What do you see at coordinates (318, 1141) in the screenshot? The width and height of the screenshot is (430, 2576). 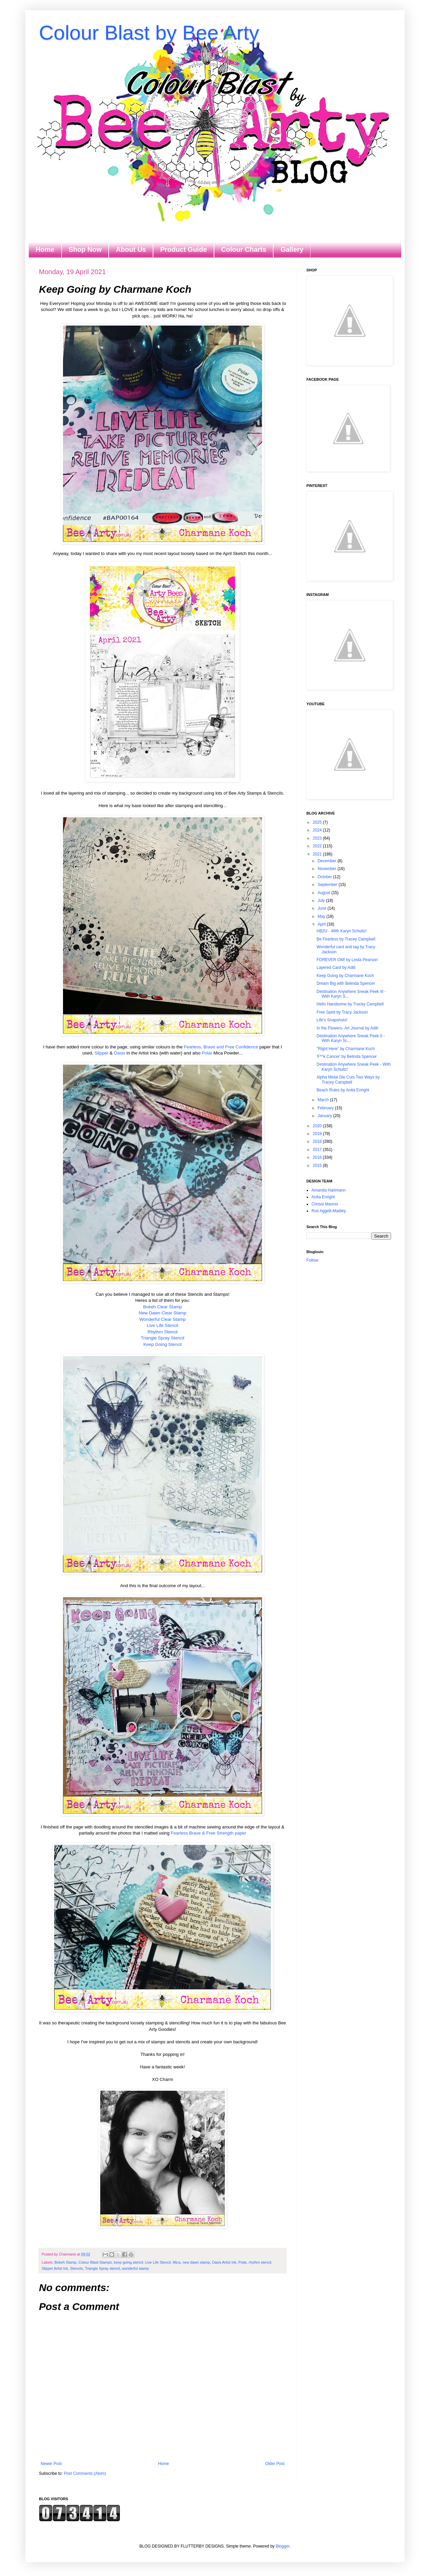 I see `2018` at bounding box center [318, 1141].